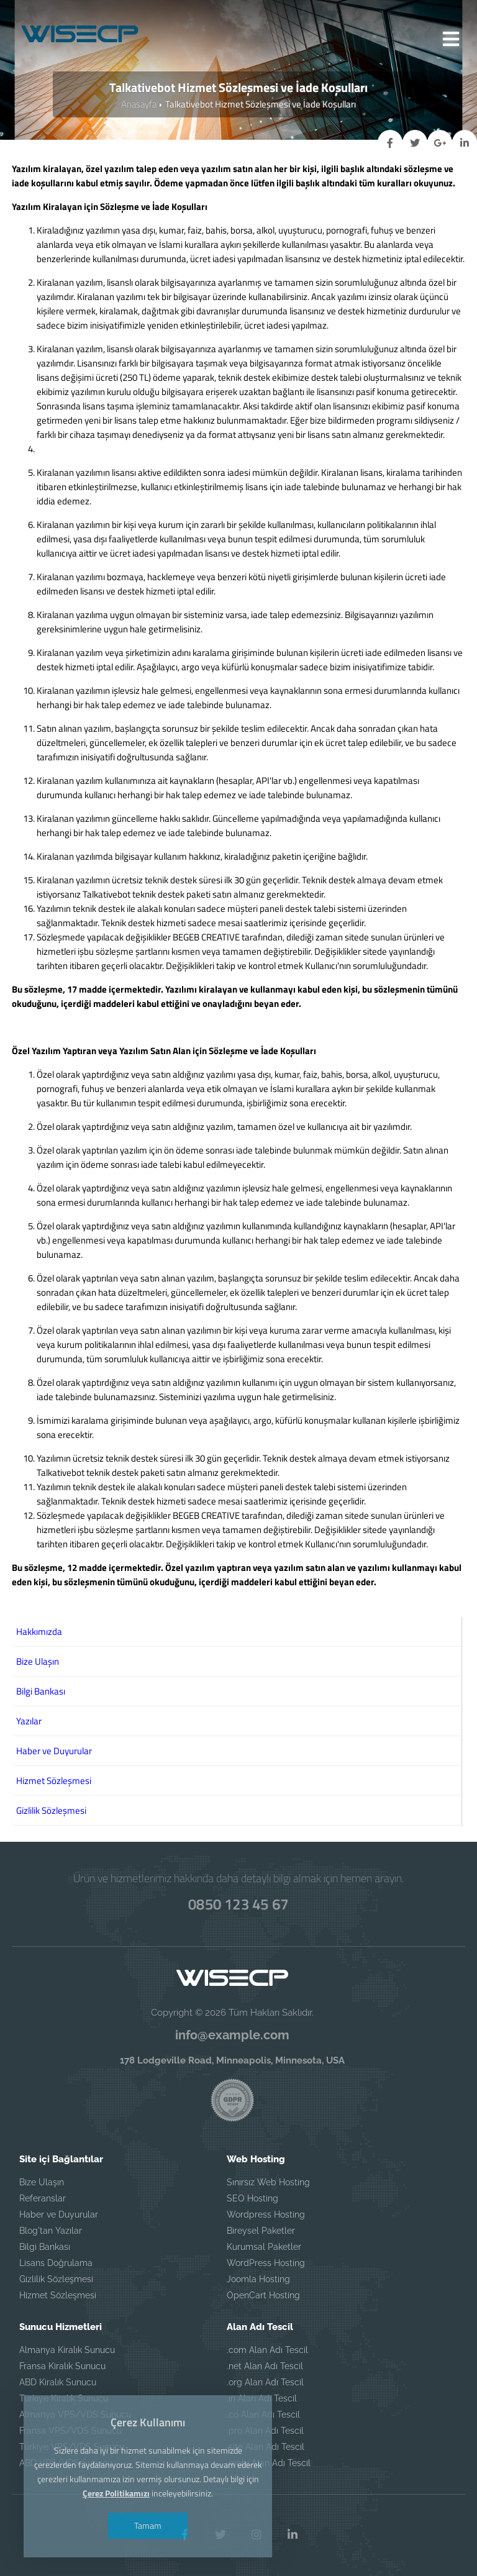 The height and width of the screenshot is (2576, 477). Describe the element at coordinates (56, 2279) in the screenshot. I see `Gizlilik Sözleşmesi` at that location.